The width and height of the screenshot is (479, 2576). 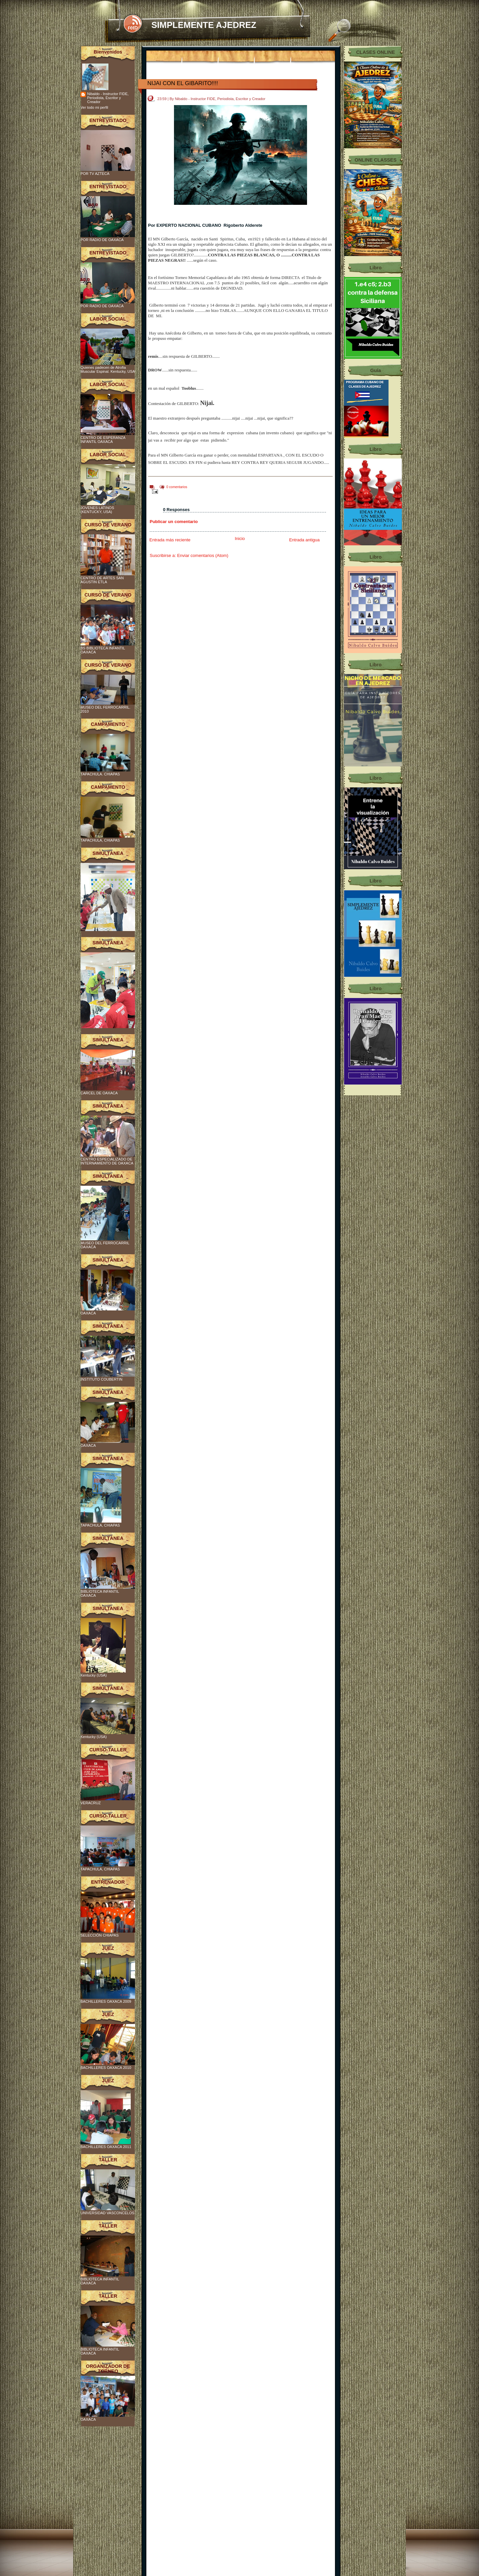 What do you see at coordinates (170, 539) in the screenshot?
I see `Entrada más reciente` at bounding box center [170, 539].